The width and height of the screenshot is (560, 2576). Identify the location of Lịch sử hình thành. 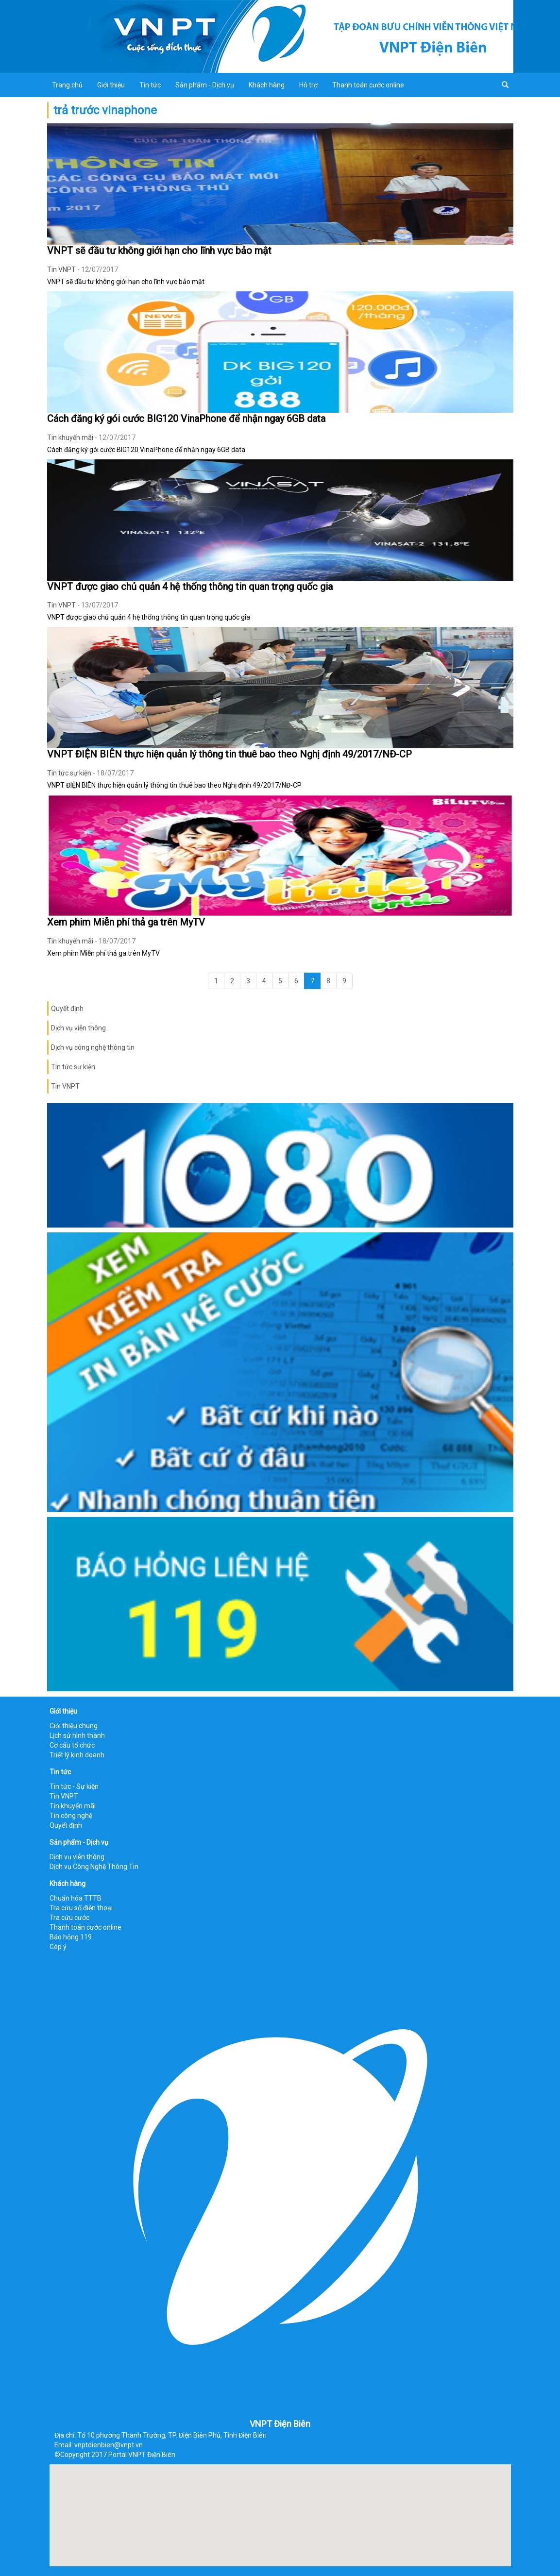
(77, 1735).